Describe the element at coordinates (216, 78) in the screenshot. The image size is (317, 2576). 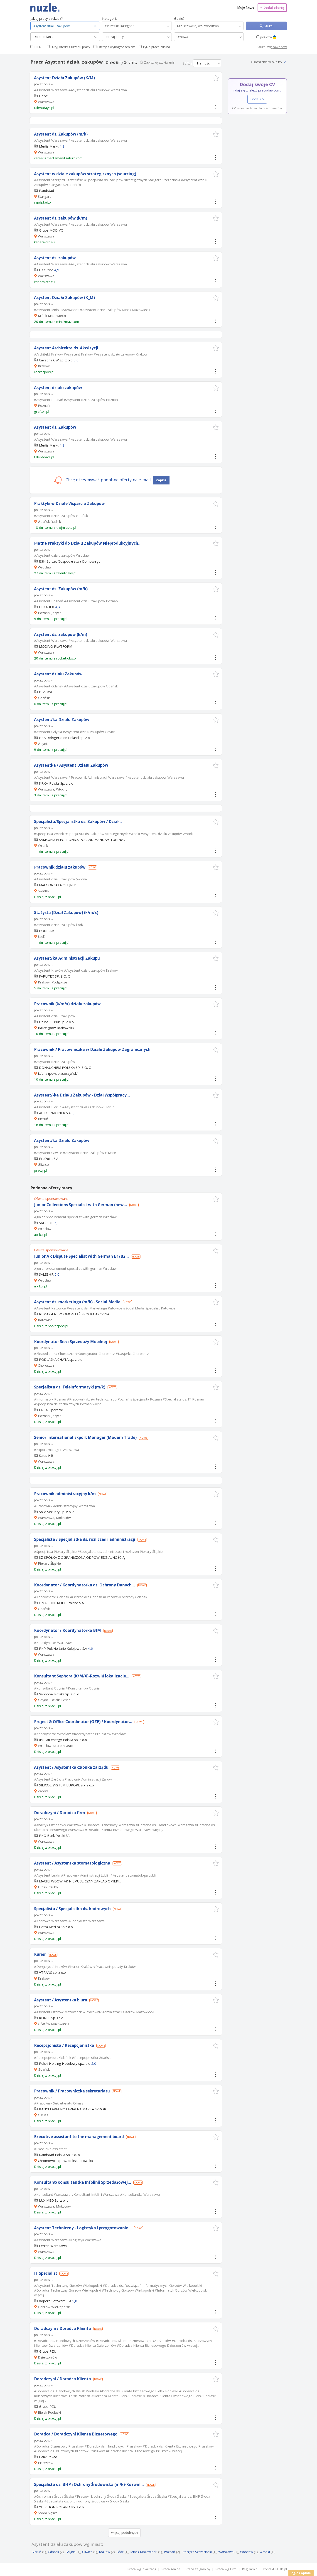
I see `[button]` at that location.